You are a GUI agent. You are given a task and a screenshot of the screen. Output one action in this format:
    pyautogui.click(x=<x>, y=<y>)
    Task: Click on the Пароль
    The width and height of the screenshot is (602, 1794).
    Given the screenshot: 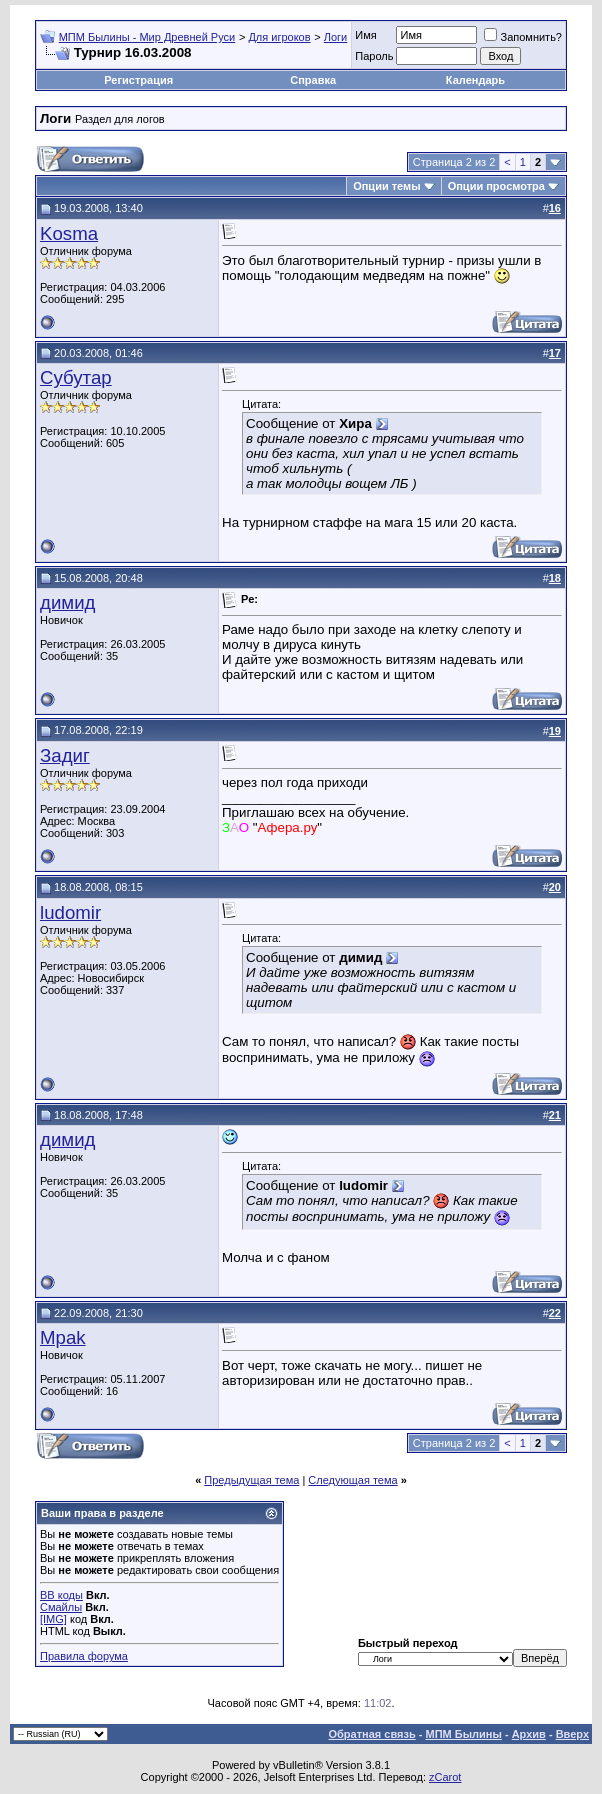 What is the action you would take?
    pyautogui.click(x=374, y=56)
    